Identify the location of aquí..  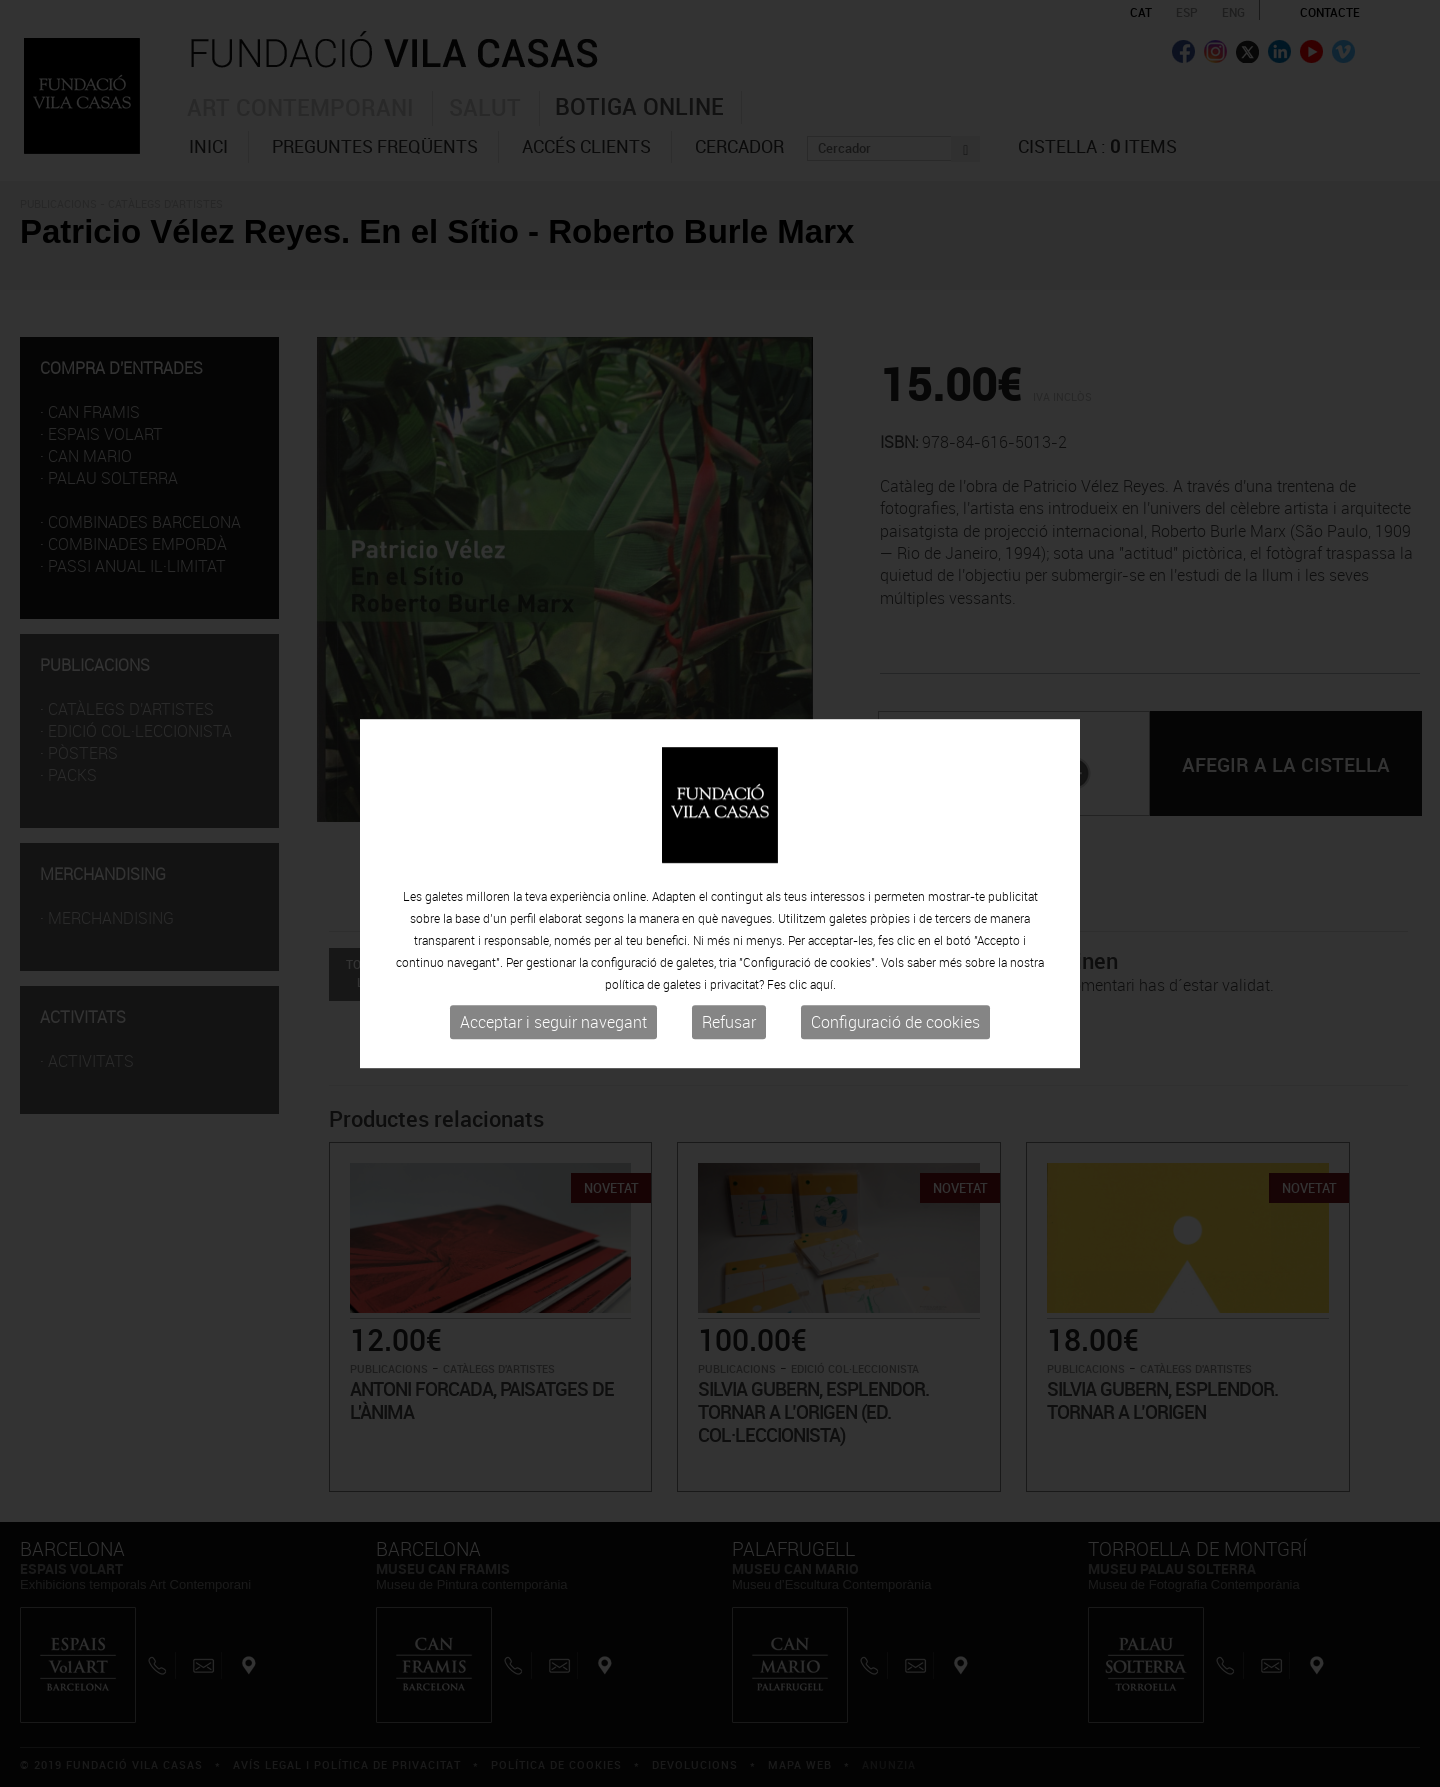
(823, 985).